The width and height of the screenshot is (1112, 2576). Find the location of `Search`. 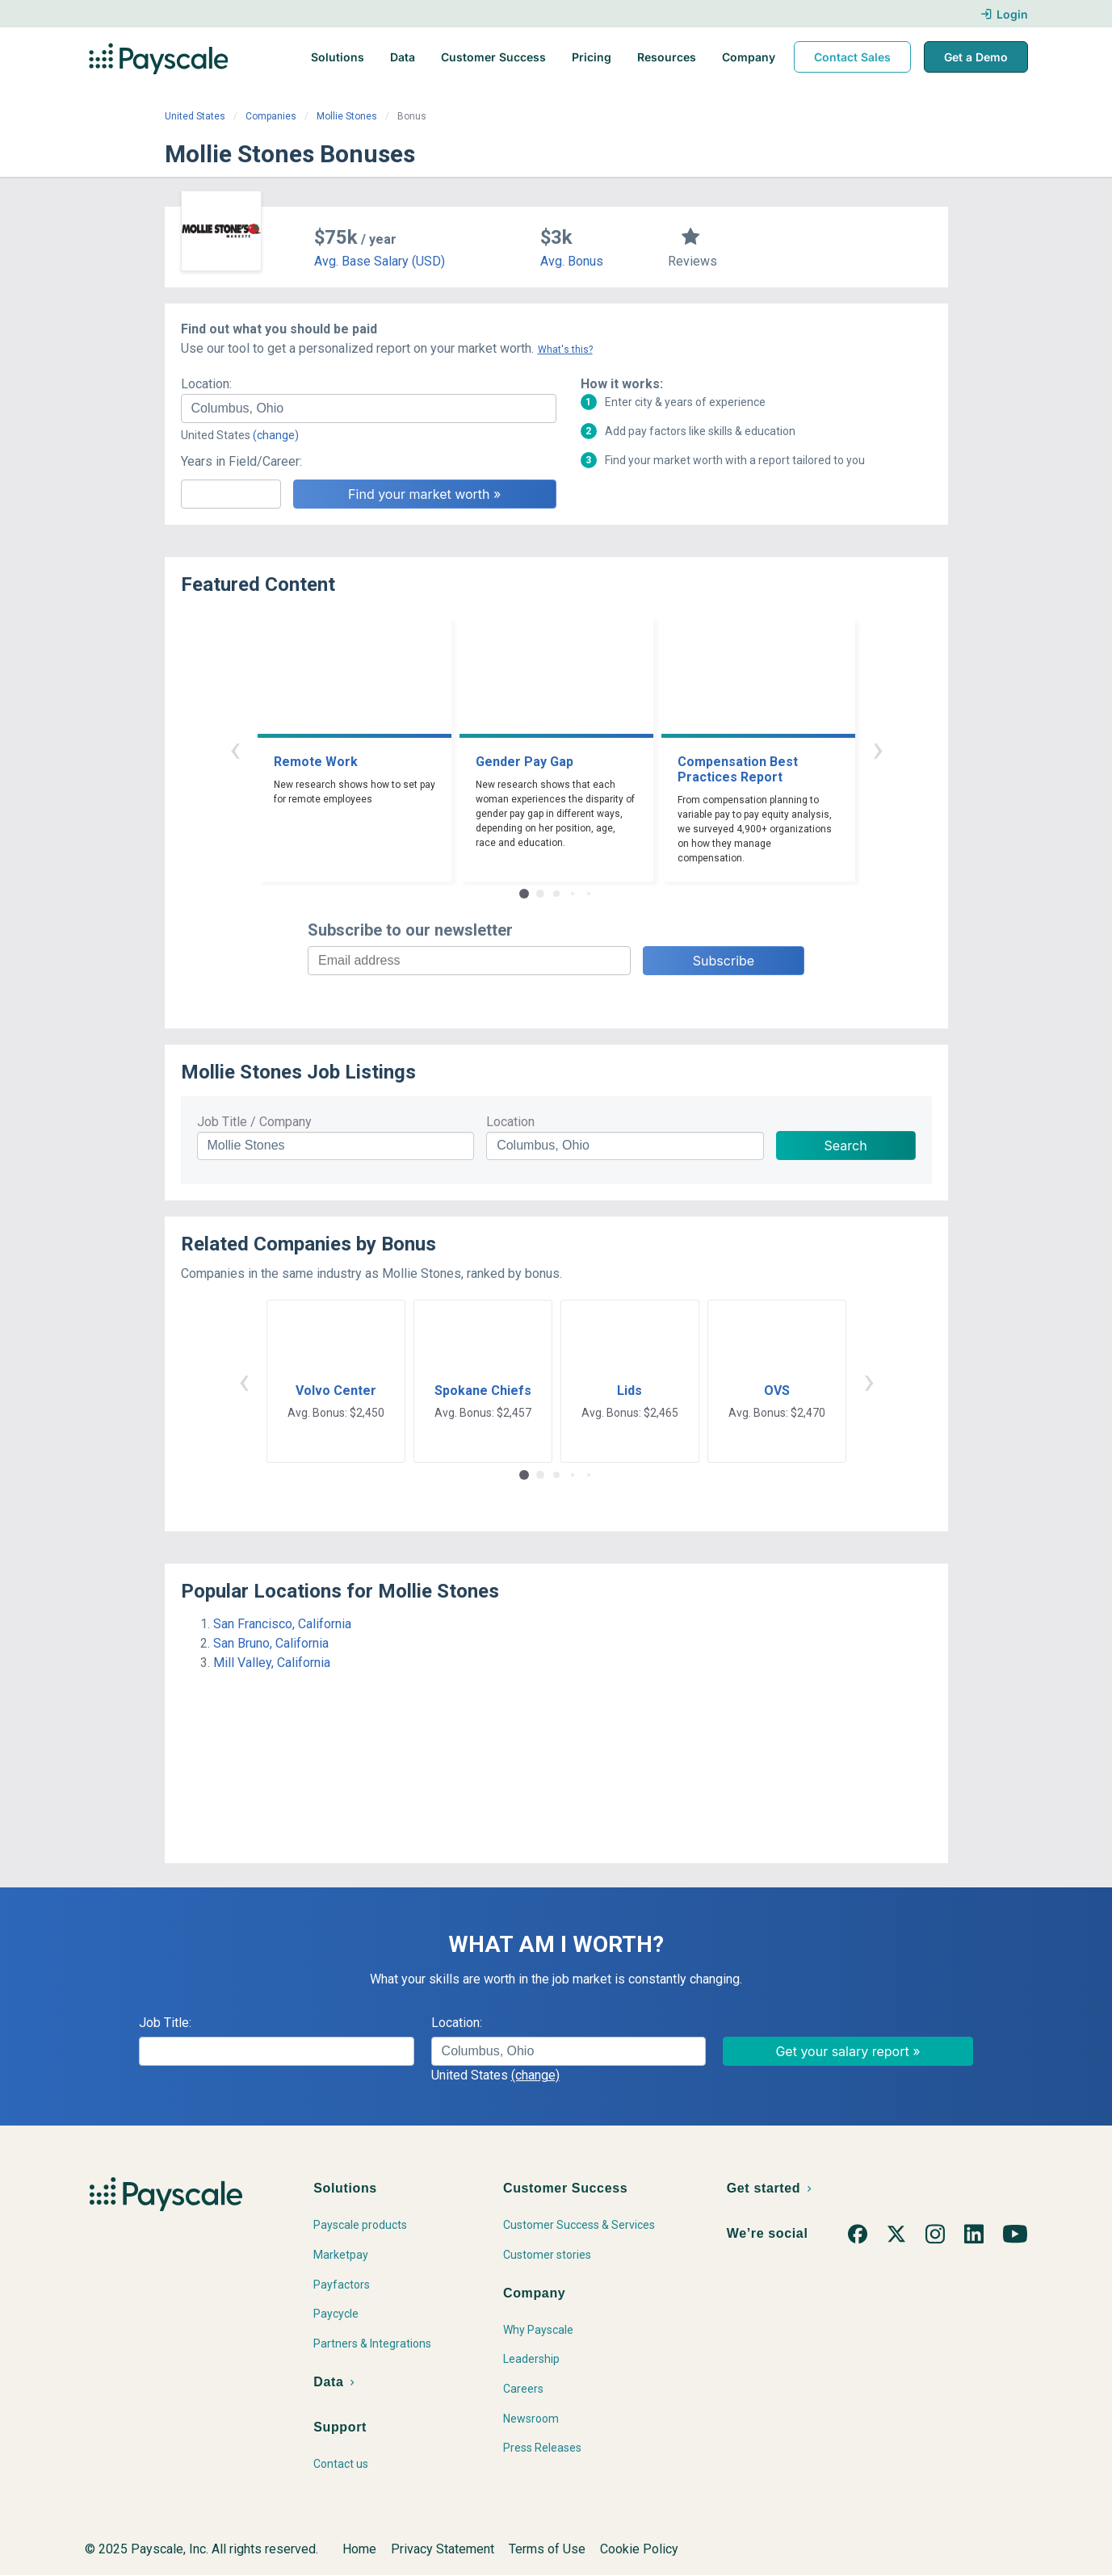

Search is located at coordinates (846, 1145).